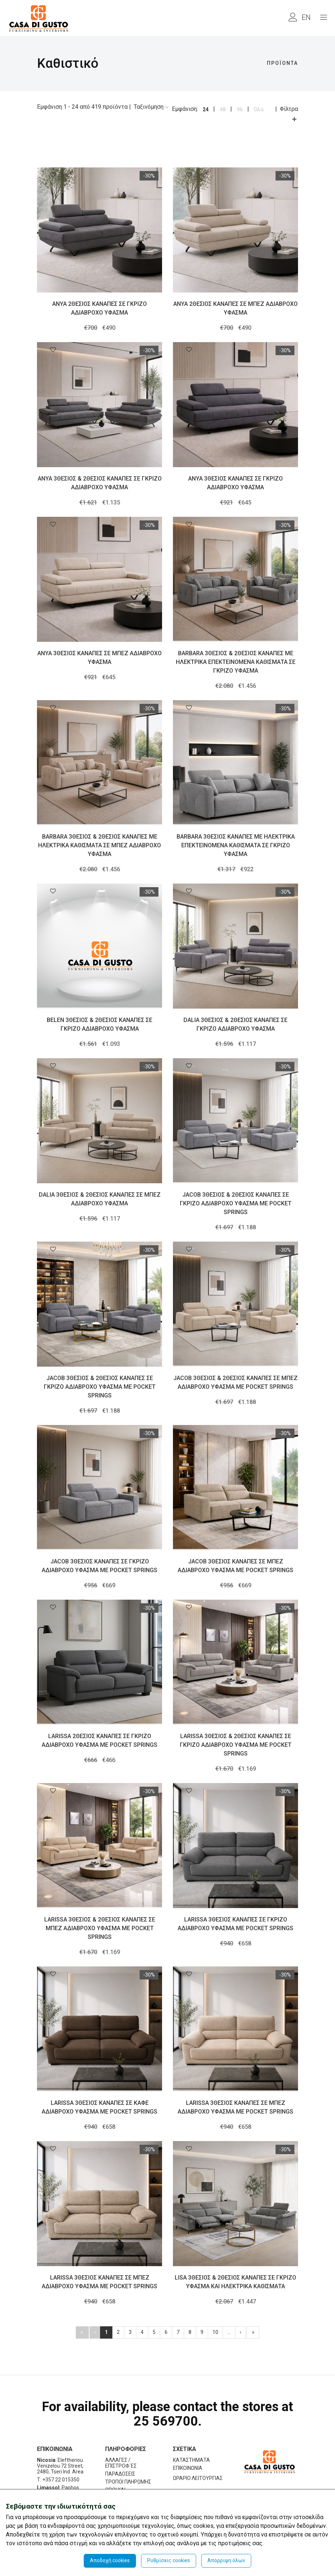 Image resolution: width=335 pixels, height=2576 pixels. What do you see at coordinates (223, 109) in the screenshot?
I see `48` at bounding box center [223, 109].